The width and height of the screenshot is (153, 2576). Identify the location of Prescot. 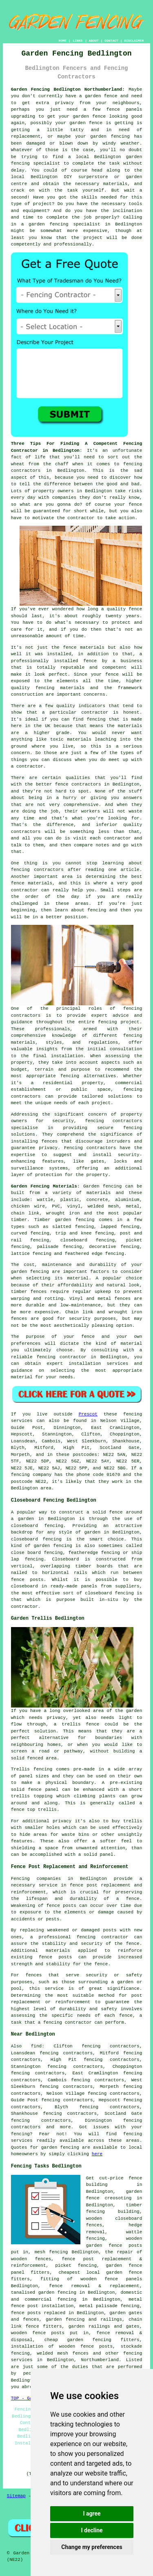
(88, 1414).